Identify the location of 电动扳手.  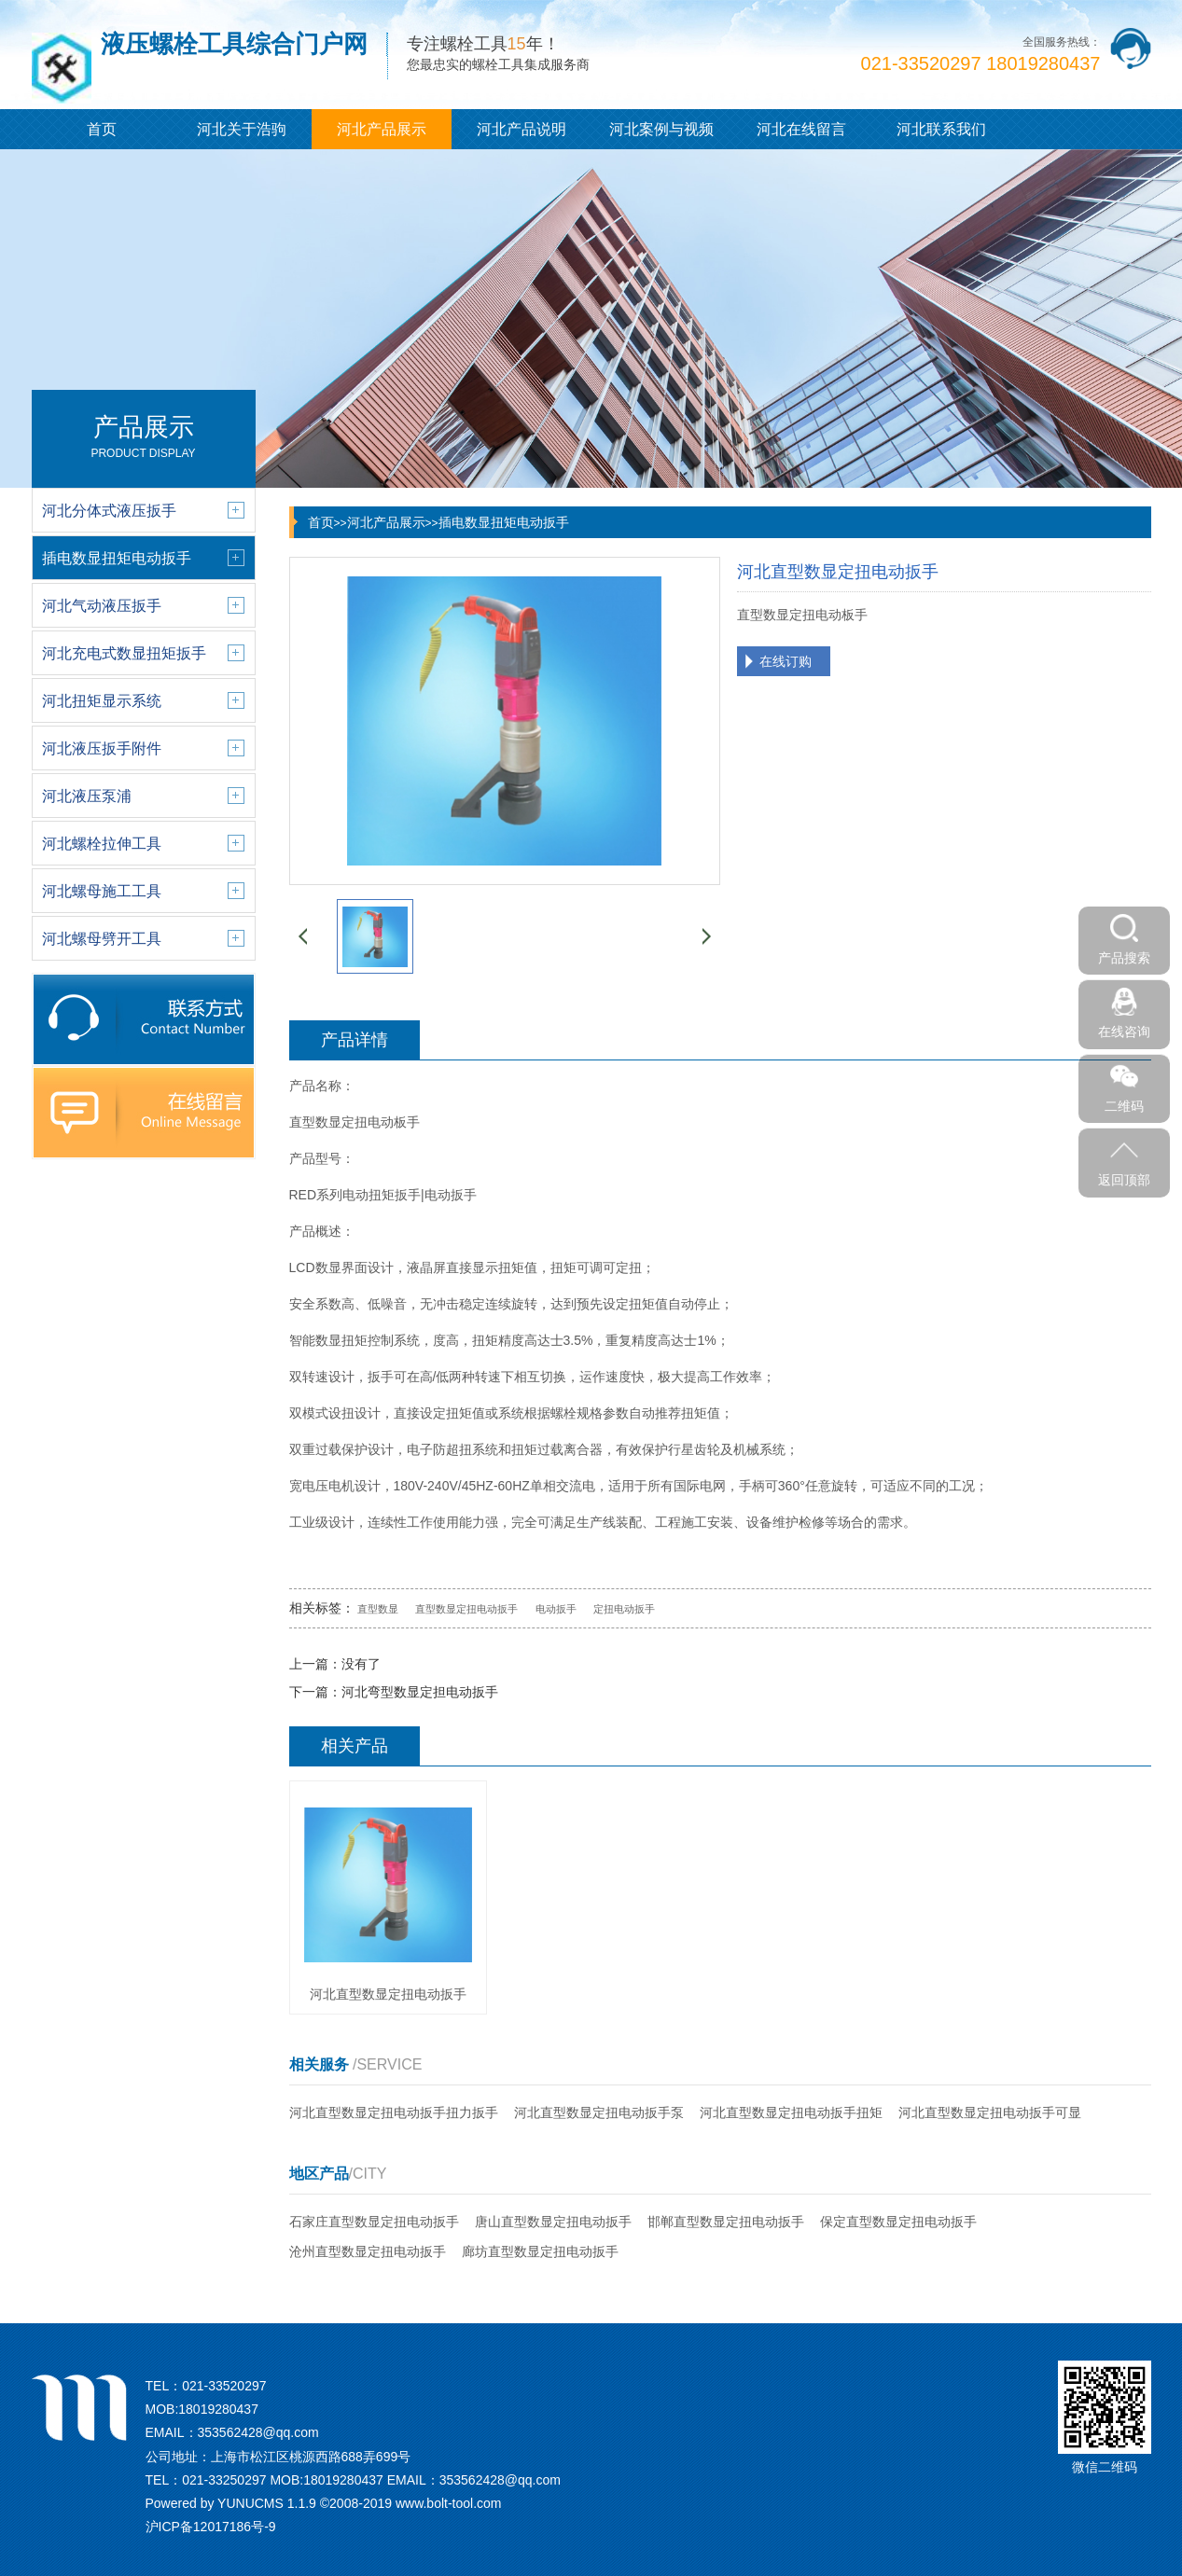
(556, 1608).